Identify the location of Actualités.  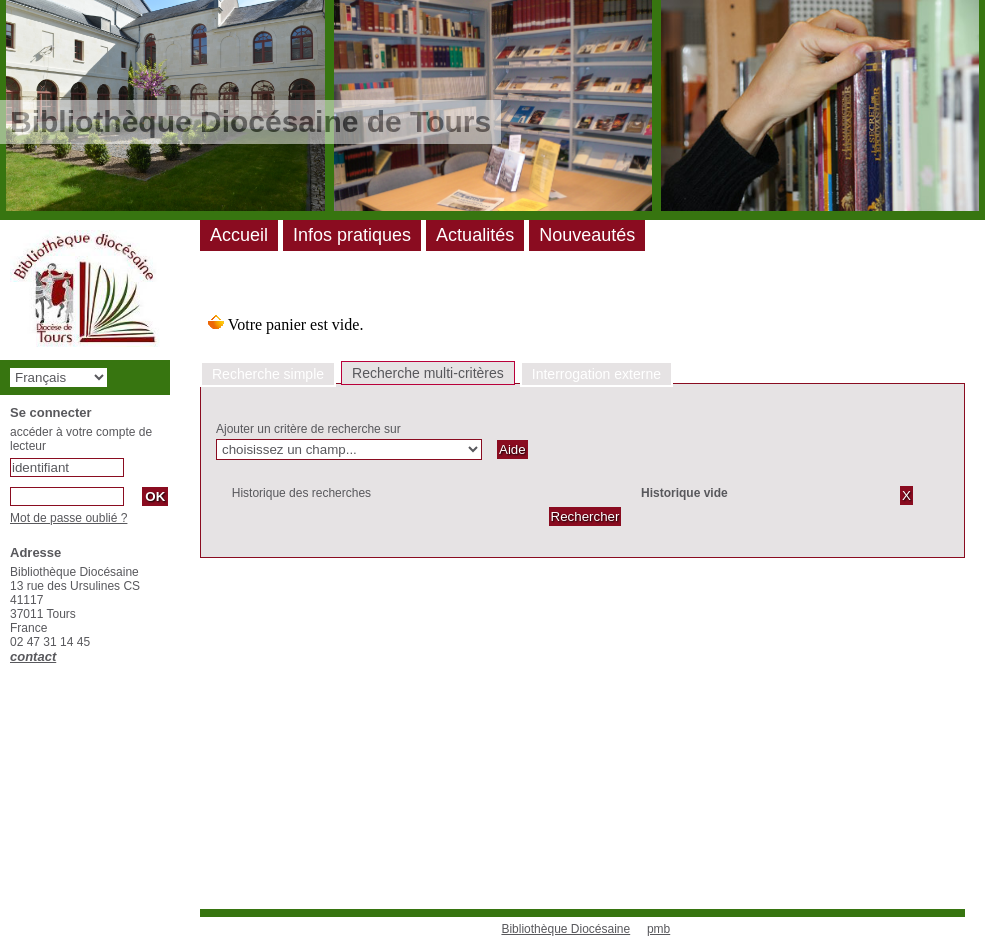
(475, 235).